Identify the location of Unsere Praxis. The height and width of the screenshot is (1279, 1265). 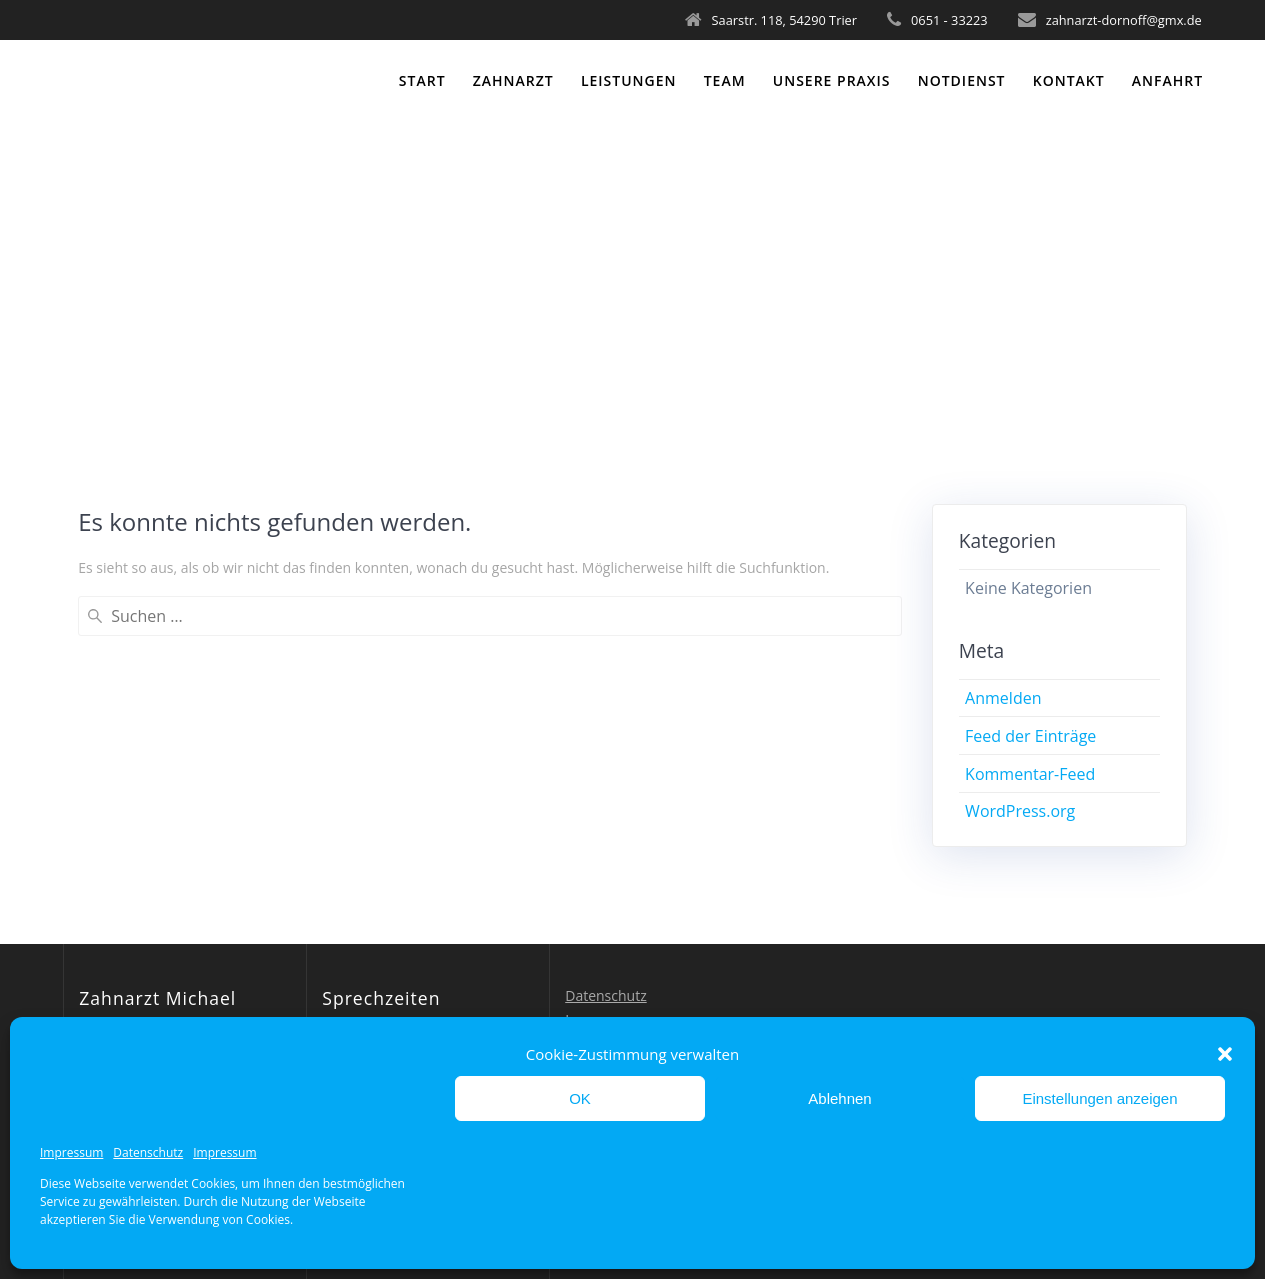
(832, 80).